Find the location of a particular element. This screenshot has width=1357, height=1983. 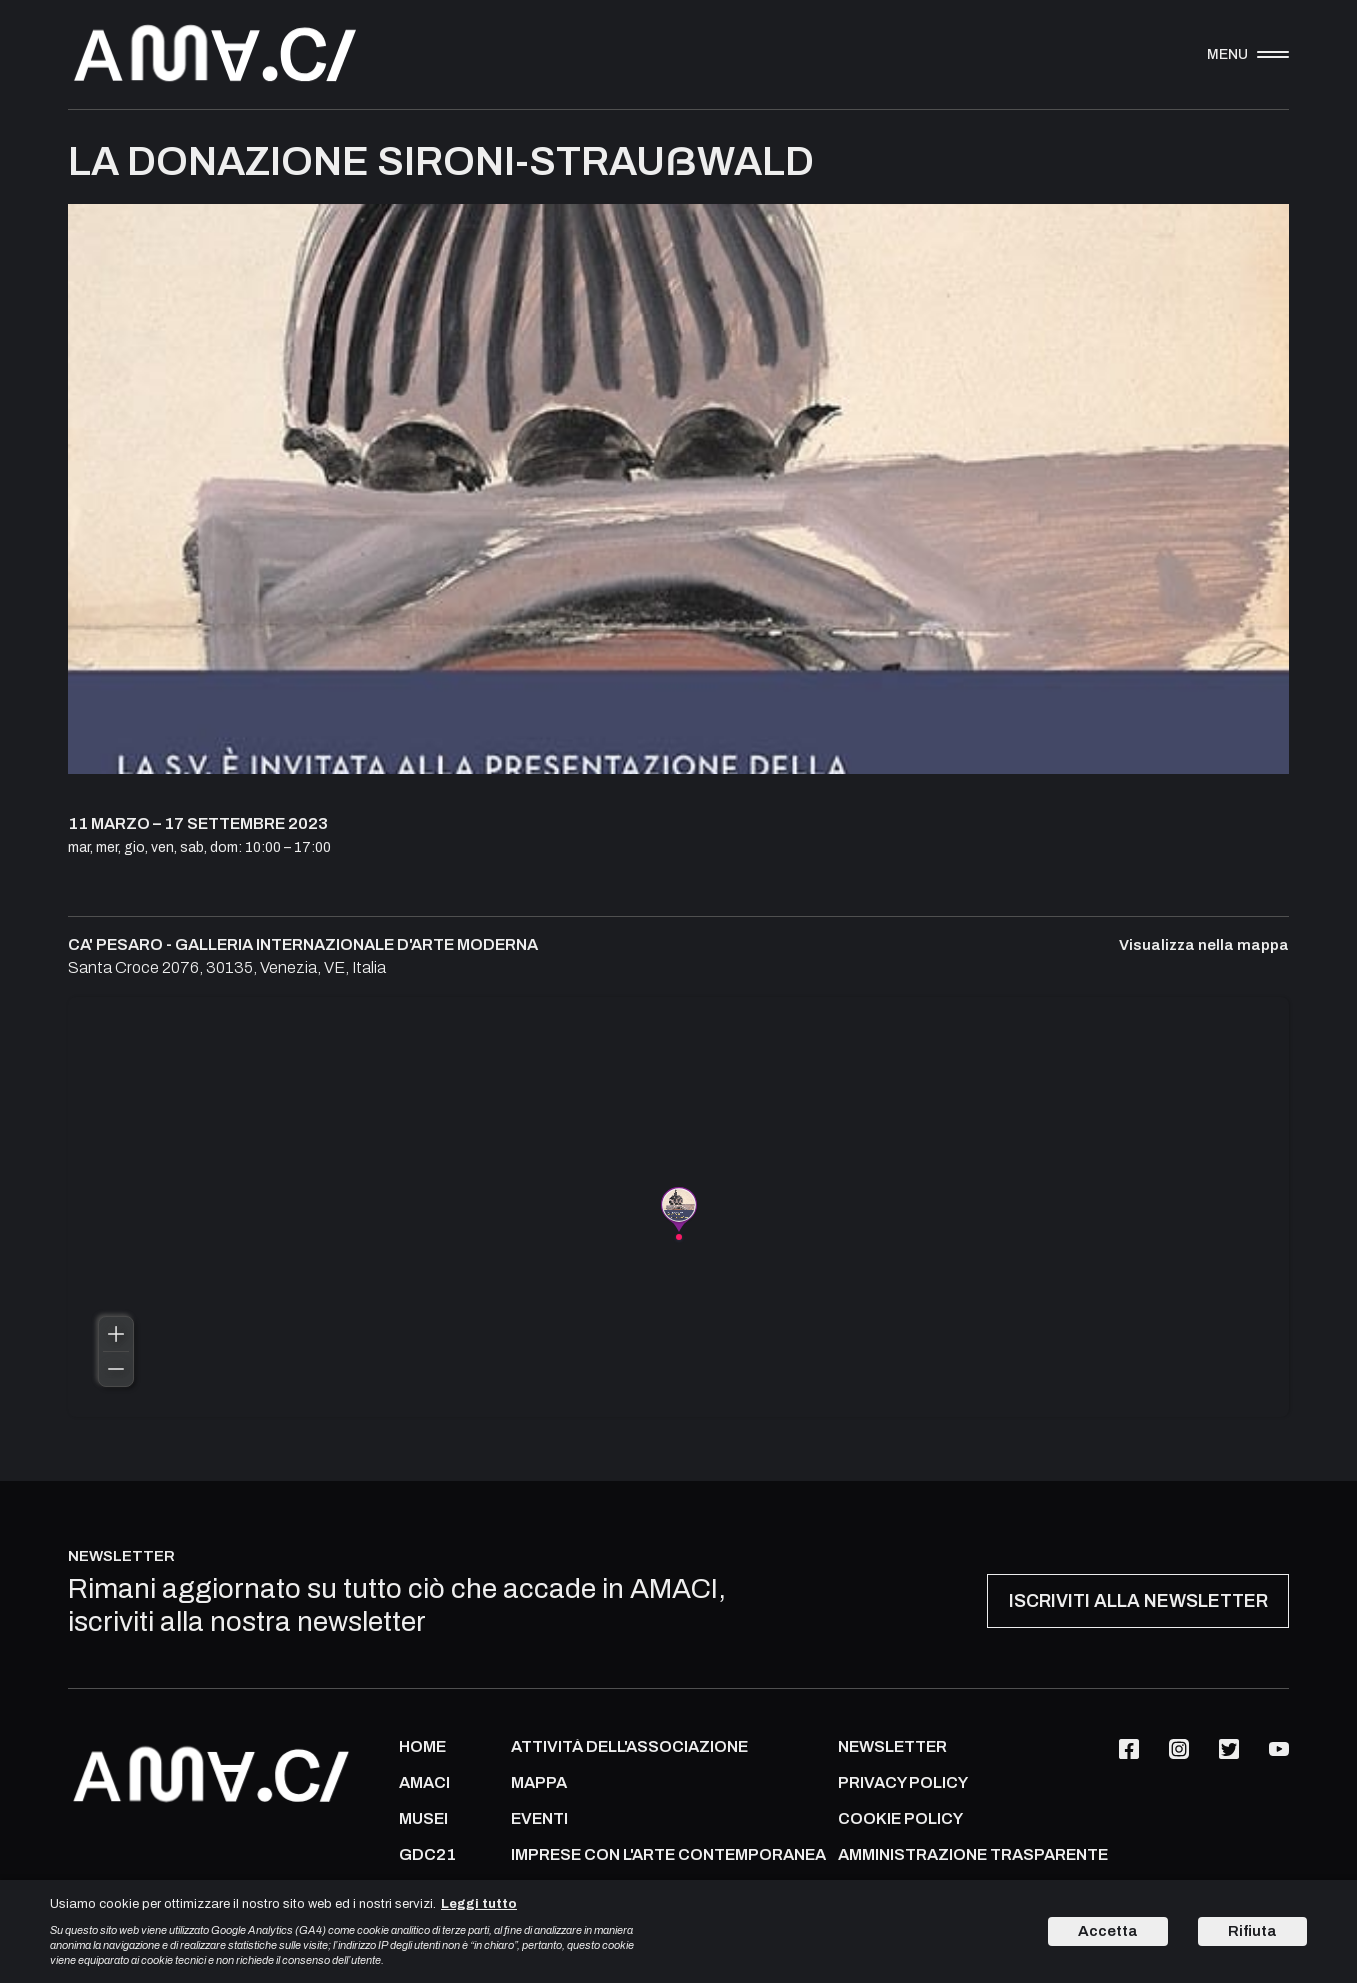

COOKIE POLICY is located at coordinates (900, 1819).